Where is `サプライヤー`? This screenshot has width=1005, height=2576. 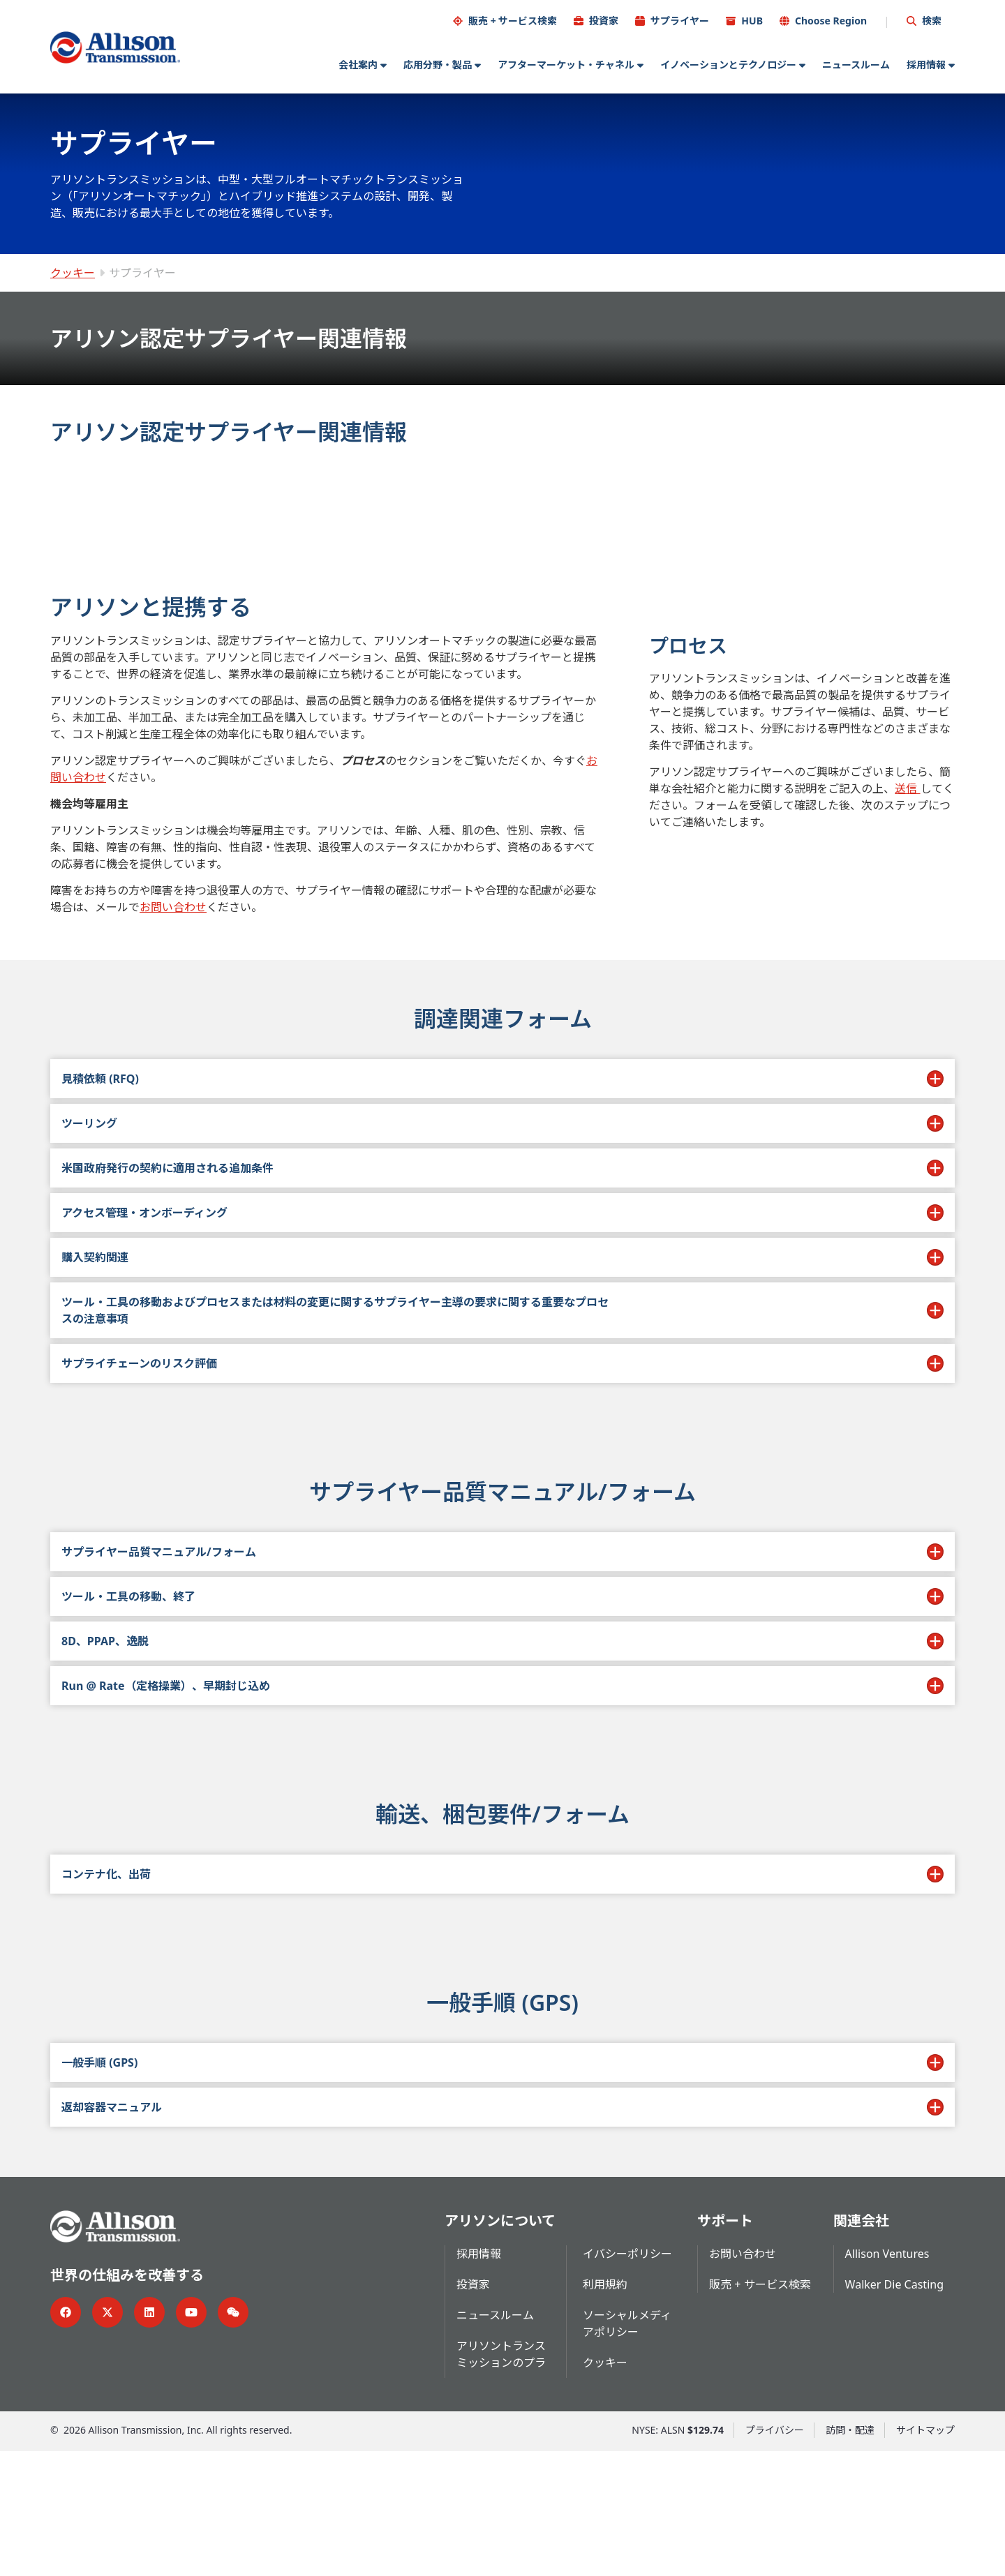 サプライヤー is located at coordinates (679, 20).